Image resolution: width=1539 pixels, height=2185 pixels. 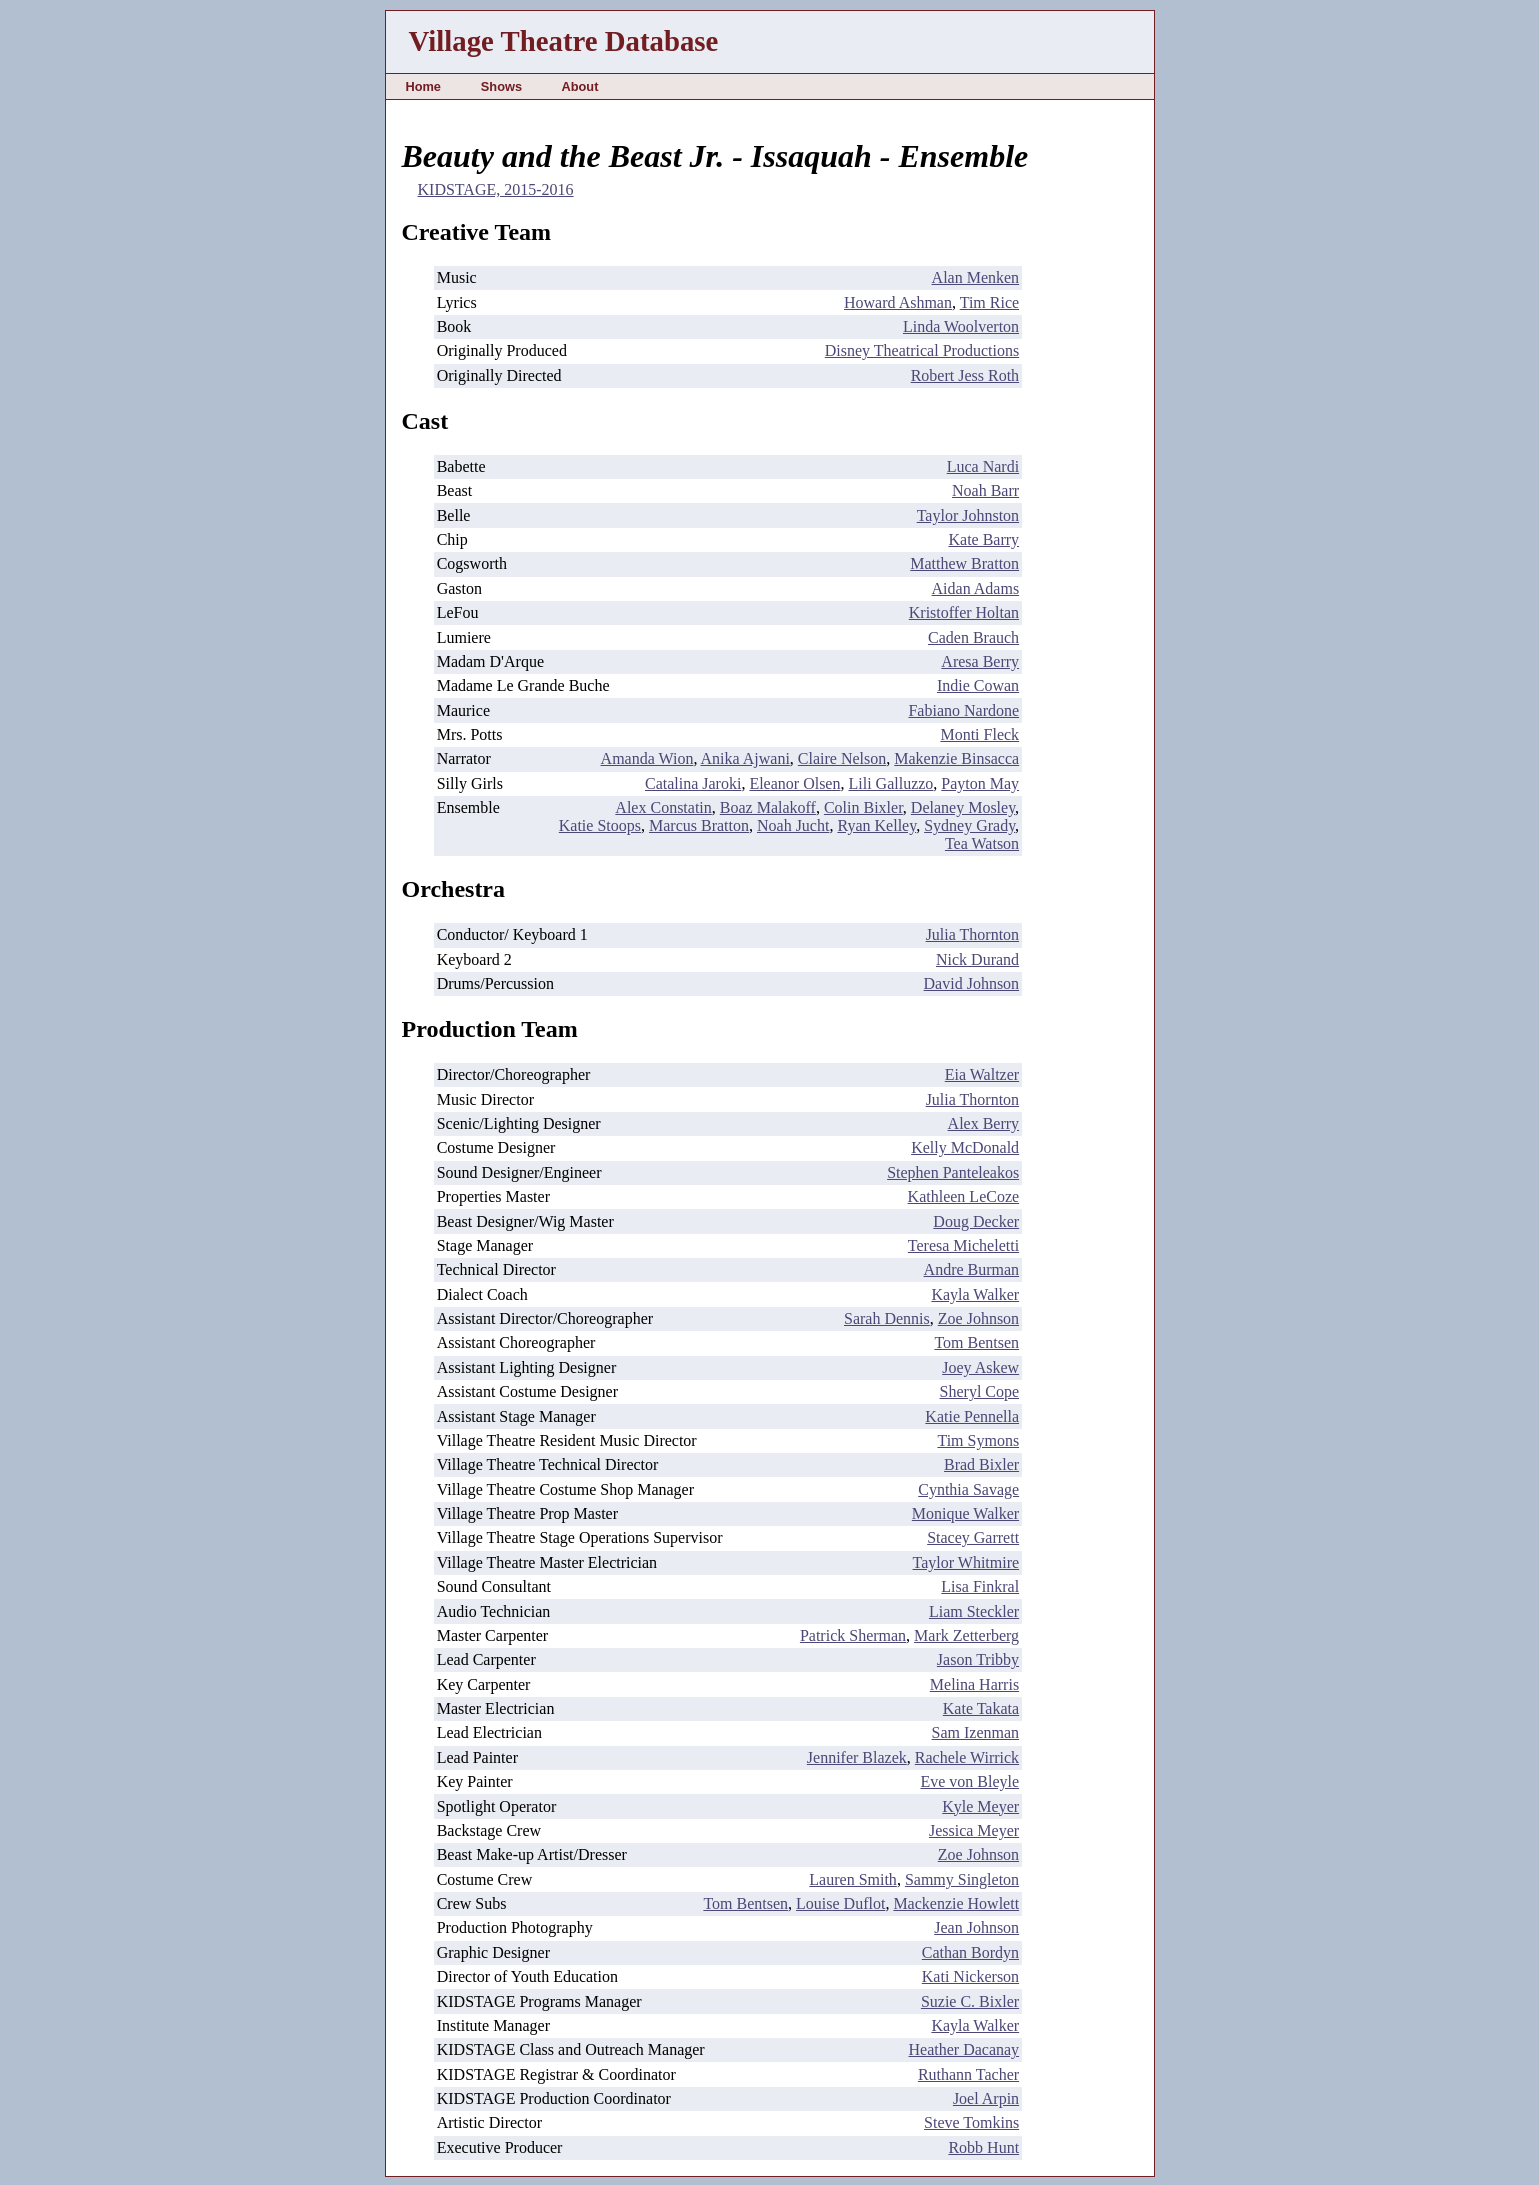 I want to click on Suzie C. Bixler, so click(x=970, y=2001).